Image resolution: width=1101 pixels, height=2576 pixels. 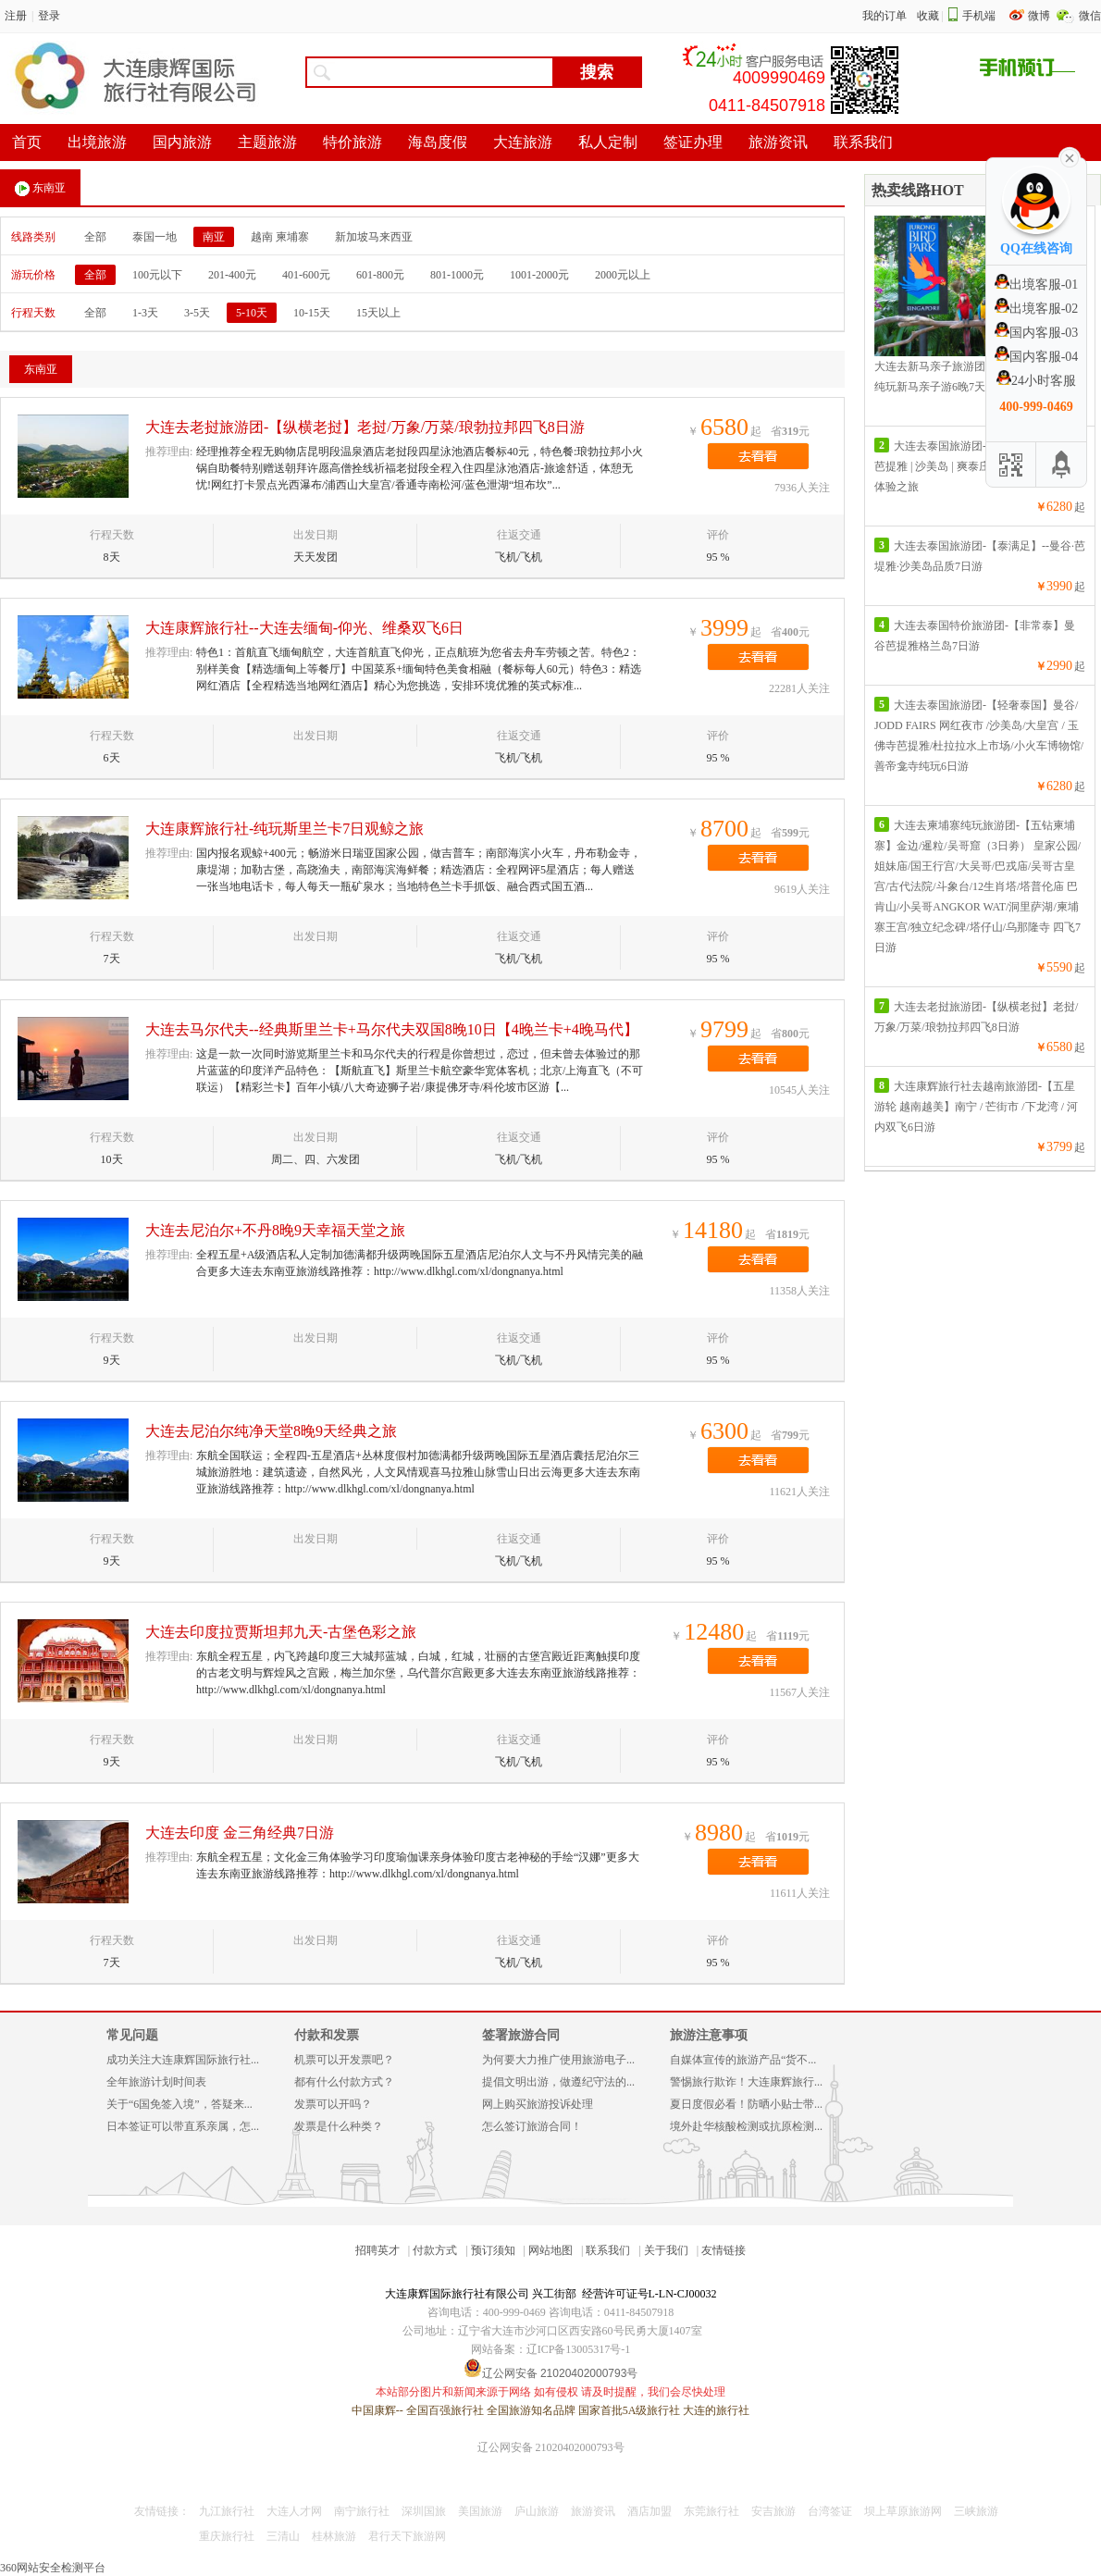 I want to click on 大连去印度拉贾斯坦邦九天-古堡色彩之旅, so click(x=280, y=1632).